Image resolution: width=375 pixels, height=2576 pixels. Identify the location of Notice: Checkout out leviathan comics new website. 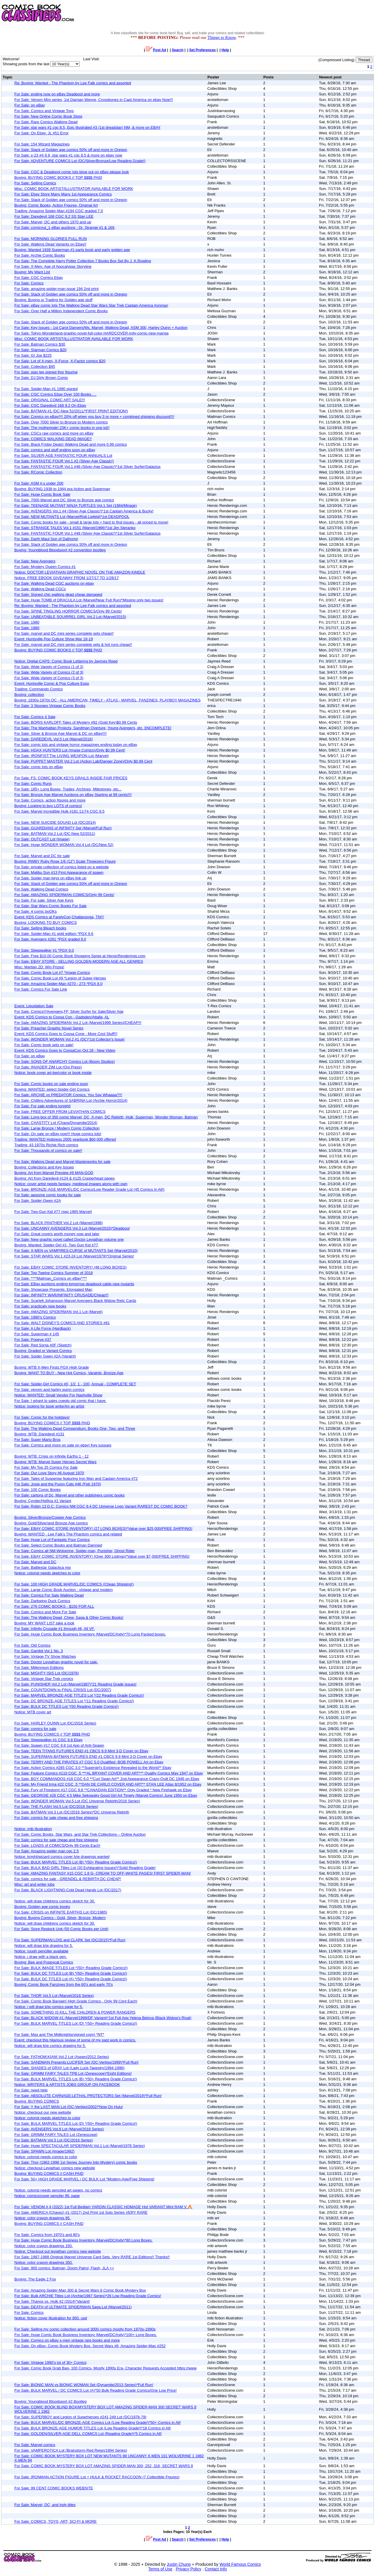
(57, 2251).